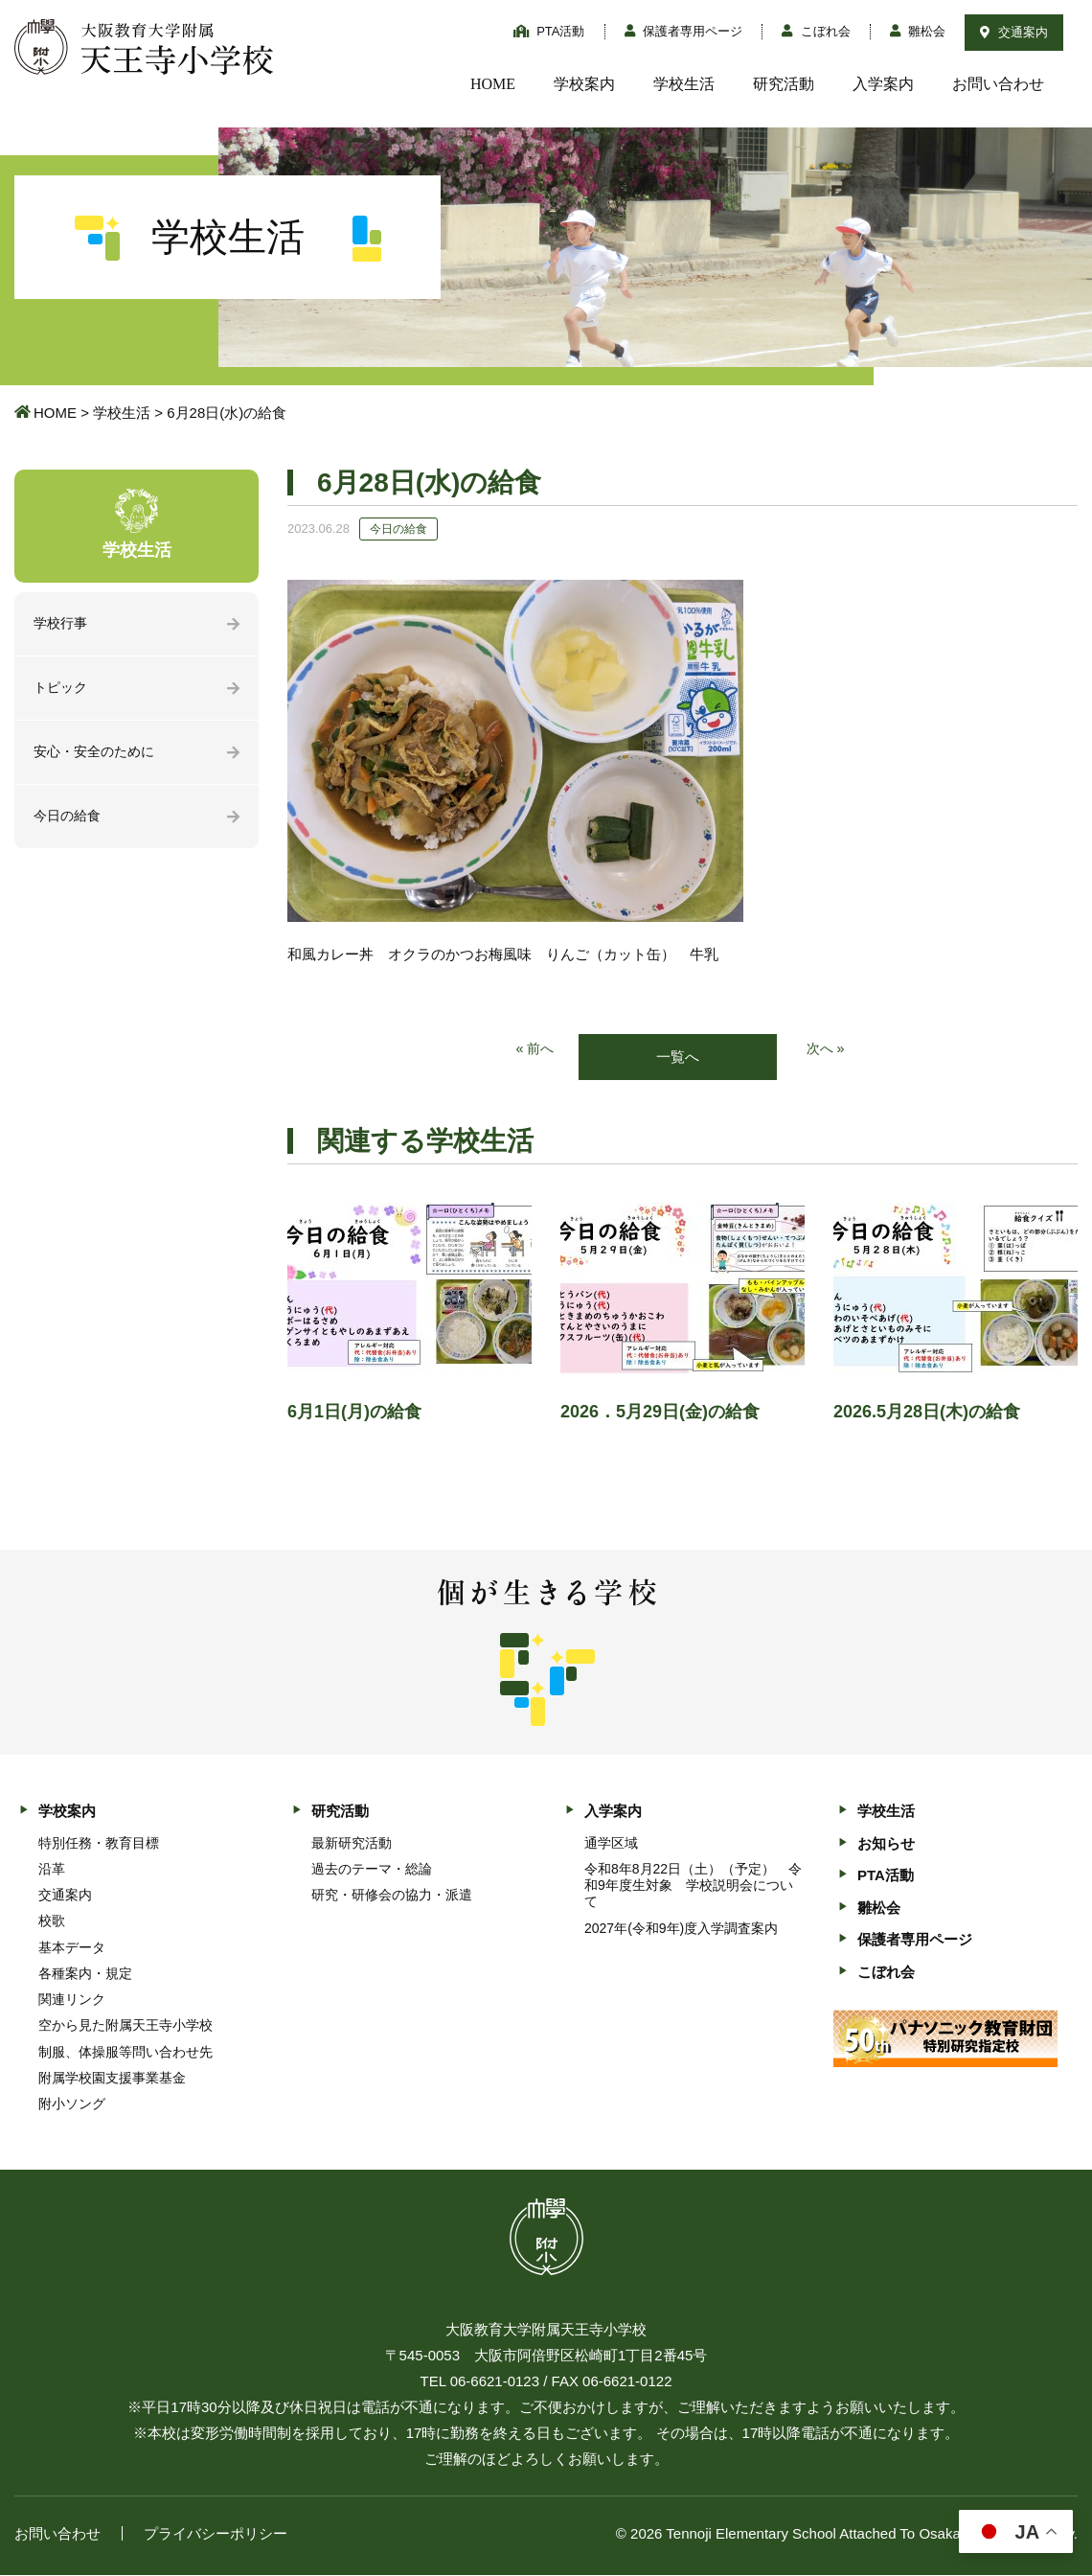  Describe the element at coordinates (98, 1844) in the screenshot. I see `特別任務・教育目標` at that location.